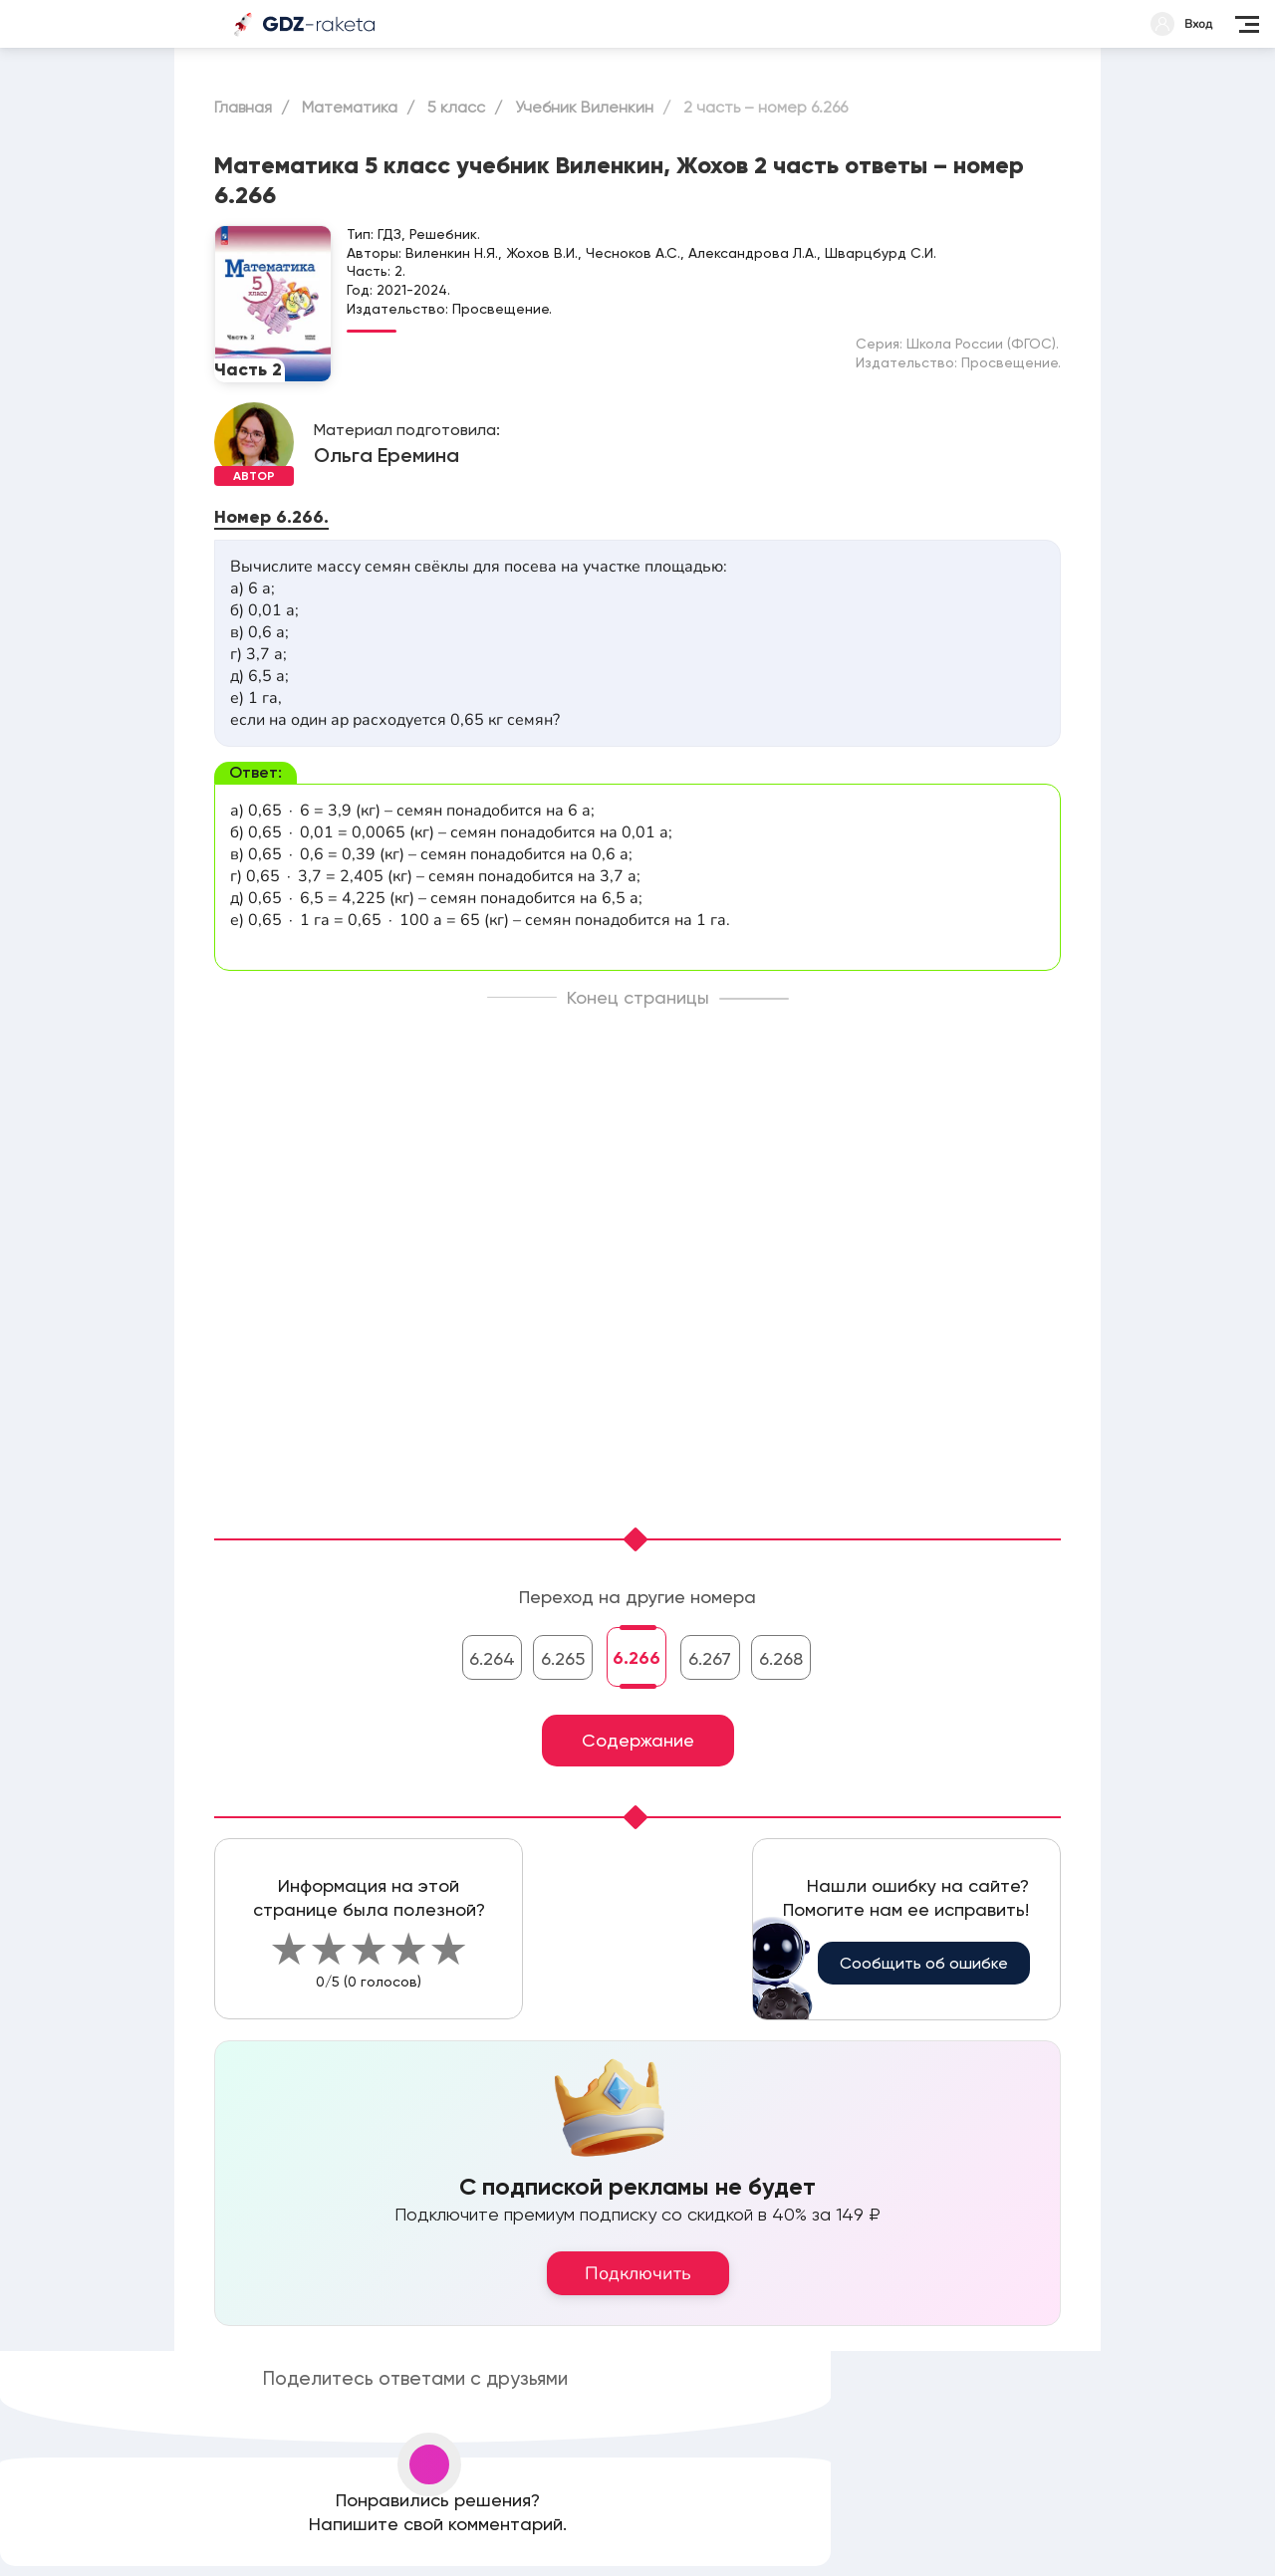 The height and width of the screenshot is (2576, 1275). What do you see at coordinates (638, 1740) in the screenshot?
I see `Содержание` at bounding box center [638, 1740].